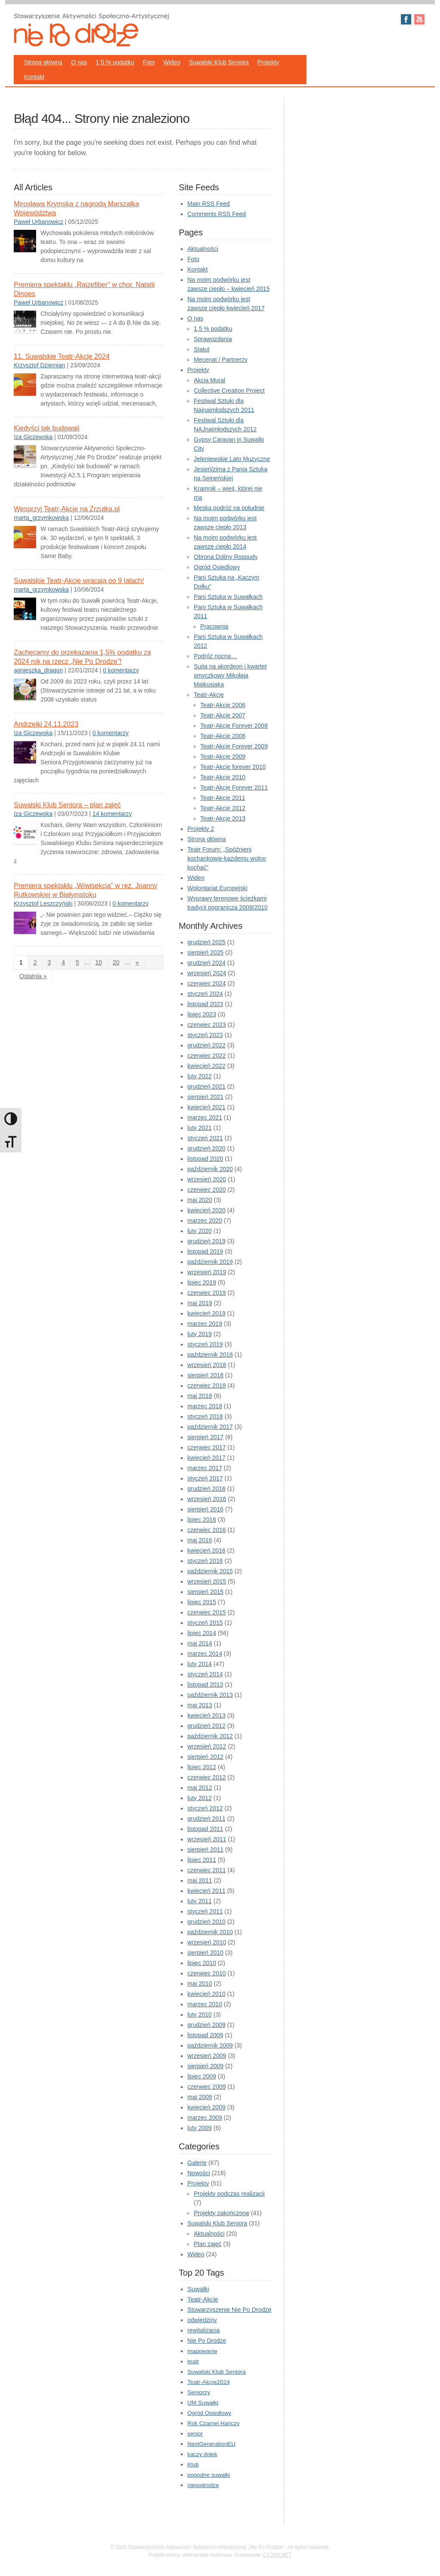 This screenshot has height=2576, width=440. I want to click on Foto, so click(149, 62).